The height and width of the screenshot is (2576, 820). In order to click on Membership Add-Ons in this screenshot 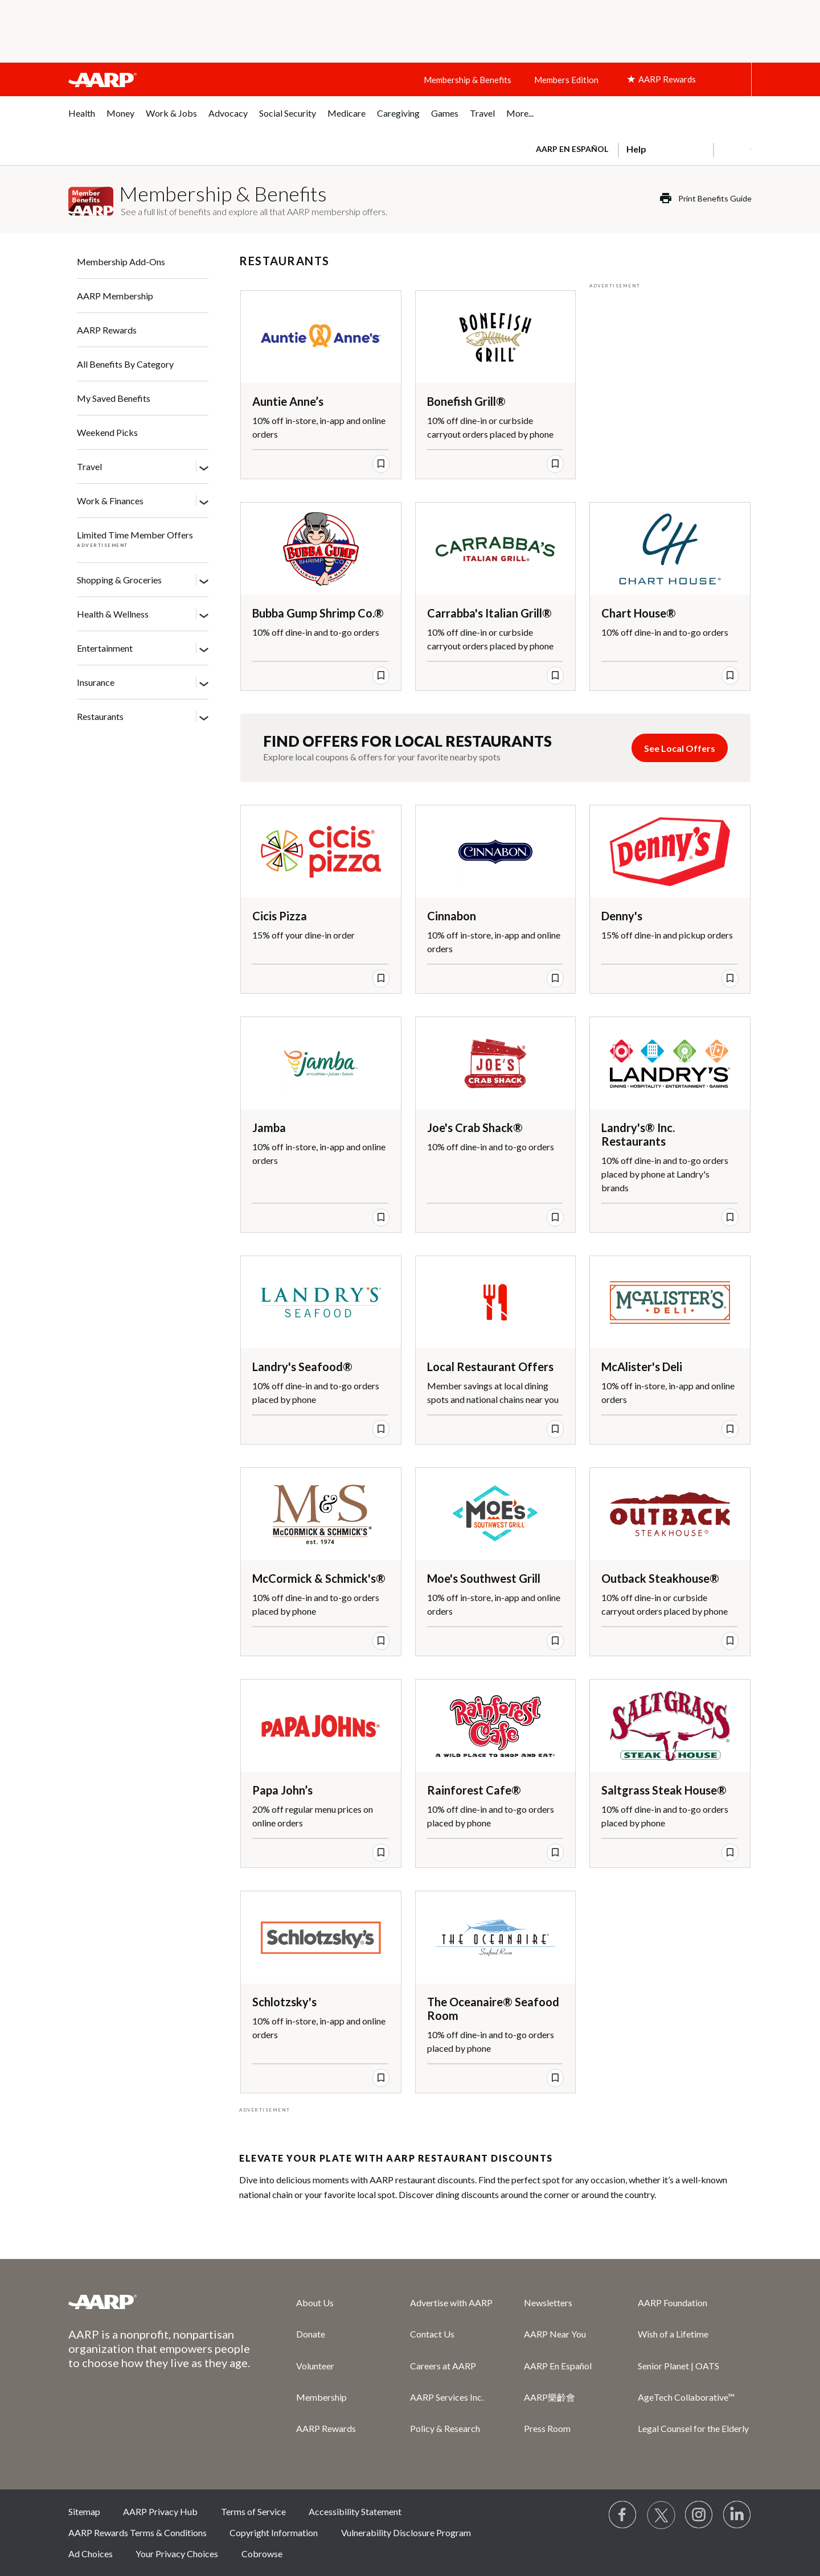, I will do `click(121, 261)`.